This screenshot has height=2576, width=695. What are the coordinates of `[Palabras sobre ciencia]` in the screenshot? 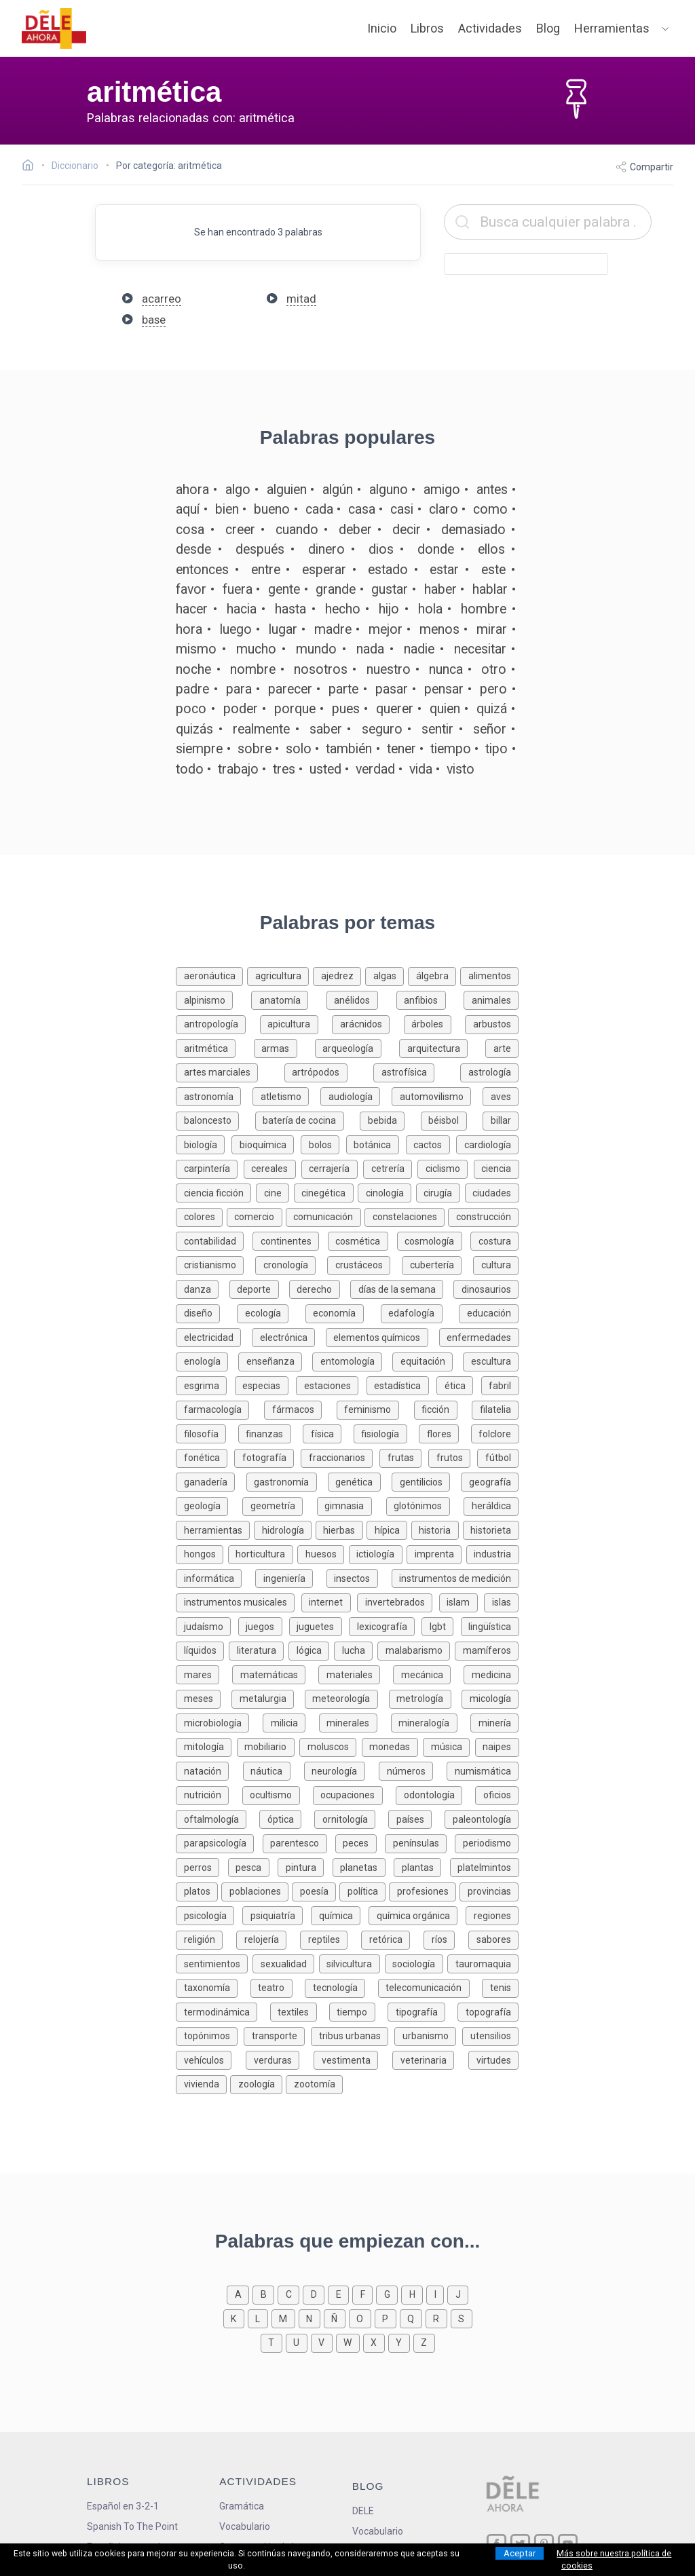 It's located at (496, 1167).